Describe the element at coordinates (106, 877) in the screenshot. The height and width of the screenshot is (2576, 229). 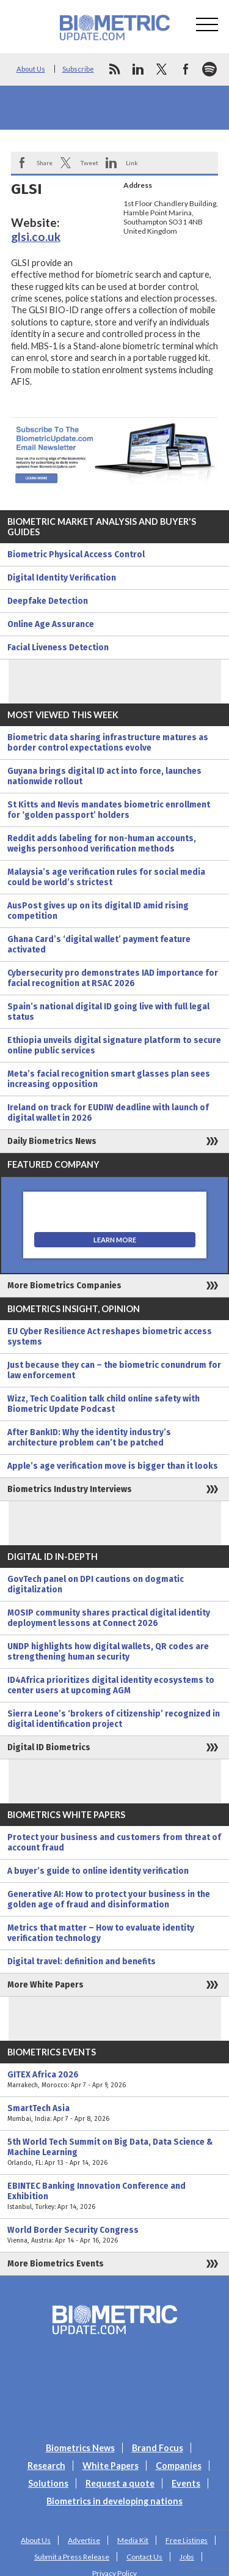
I see `Malaysia’s age verification rules for social media could be world’s strictest` at that location.